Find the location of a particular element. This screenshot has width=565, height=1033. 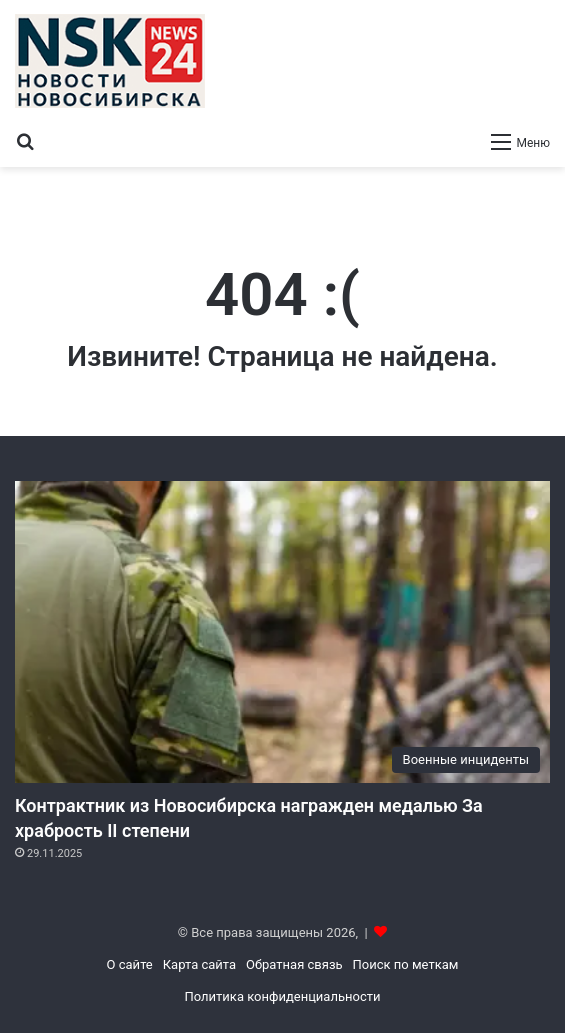

[Контрактник из Новосибирска награжден медалью За храбрость II степени] is located at coordinates (282, 632).